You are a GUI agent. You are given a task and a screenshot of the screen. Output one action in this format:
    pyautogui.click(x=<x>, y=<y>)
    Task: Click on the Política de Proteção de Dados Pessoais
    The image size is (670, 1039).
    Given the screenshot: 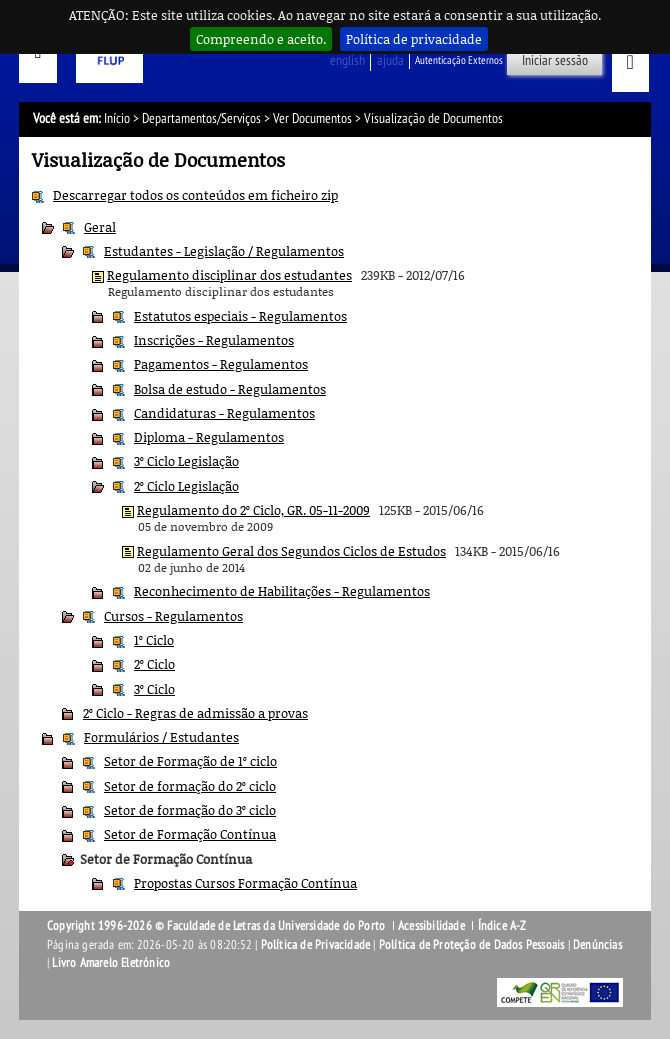 What is the action you would take?
    pyautogui.click(x=472, y=945)
    